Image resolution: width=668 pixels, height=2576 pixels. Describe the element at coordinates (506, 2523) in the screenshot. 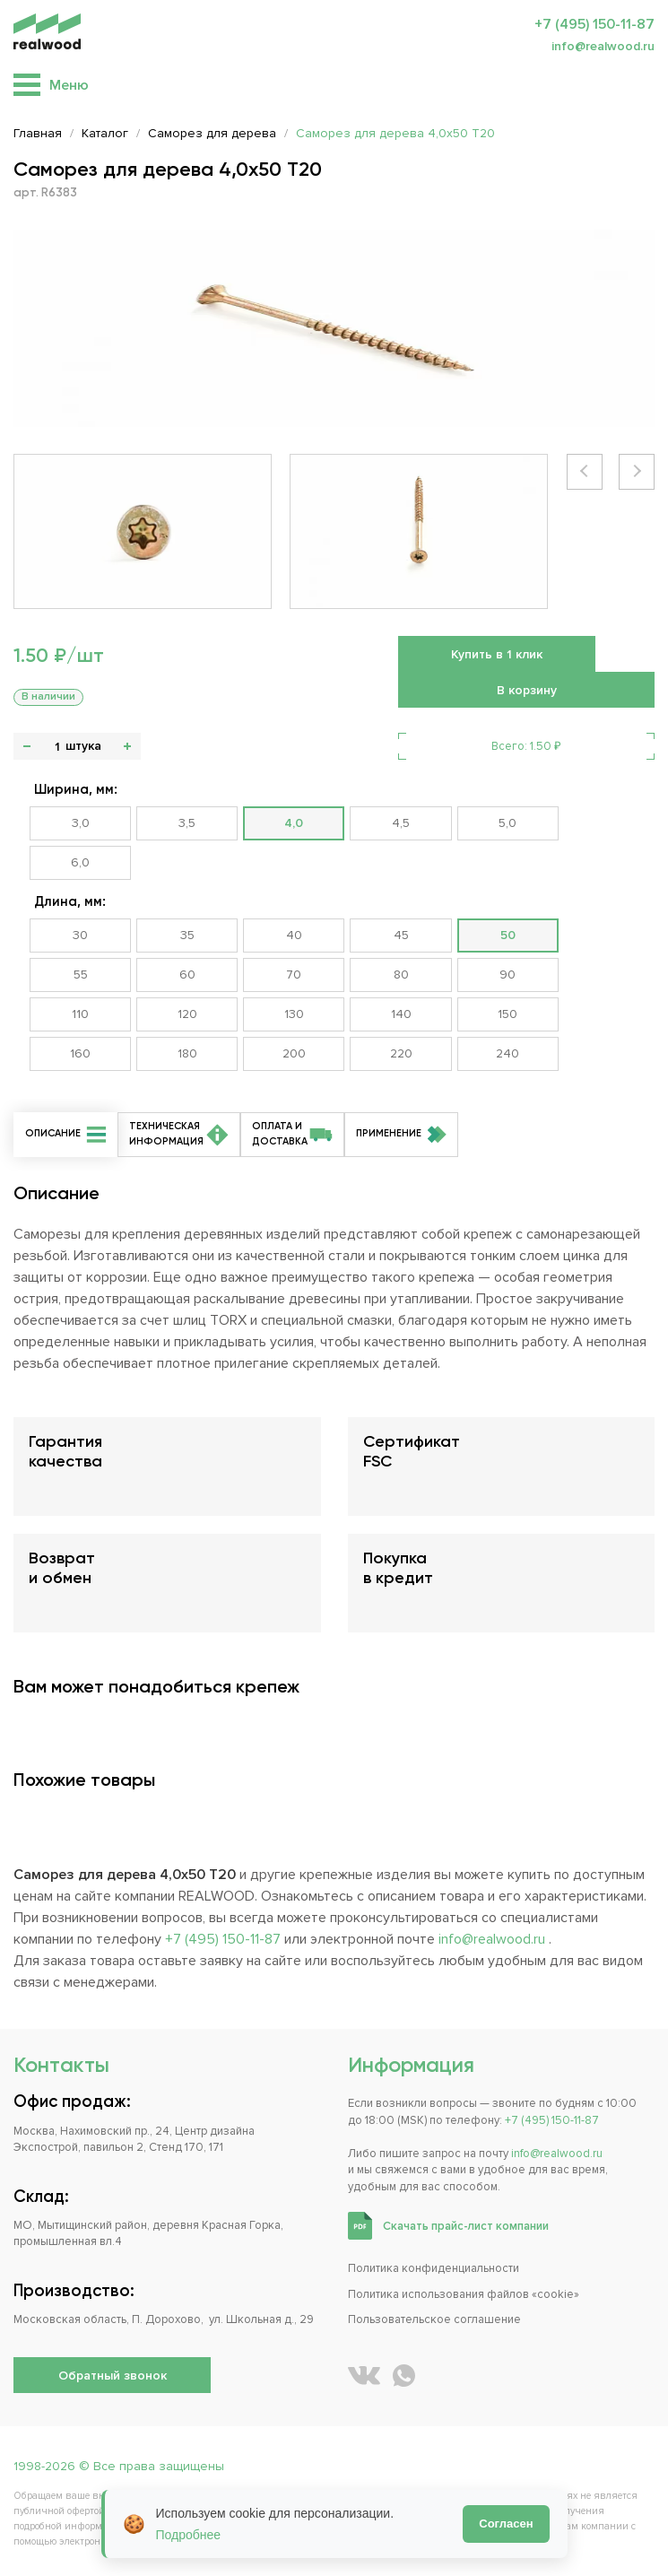

I see `Согласен` at that location.